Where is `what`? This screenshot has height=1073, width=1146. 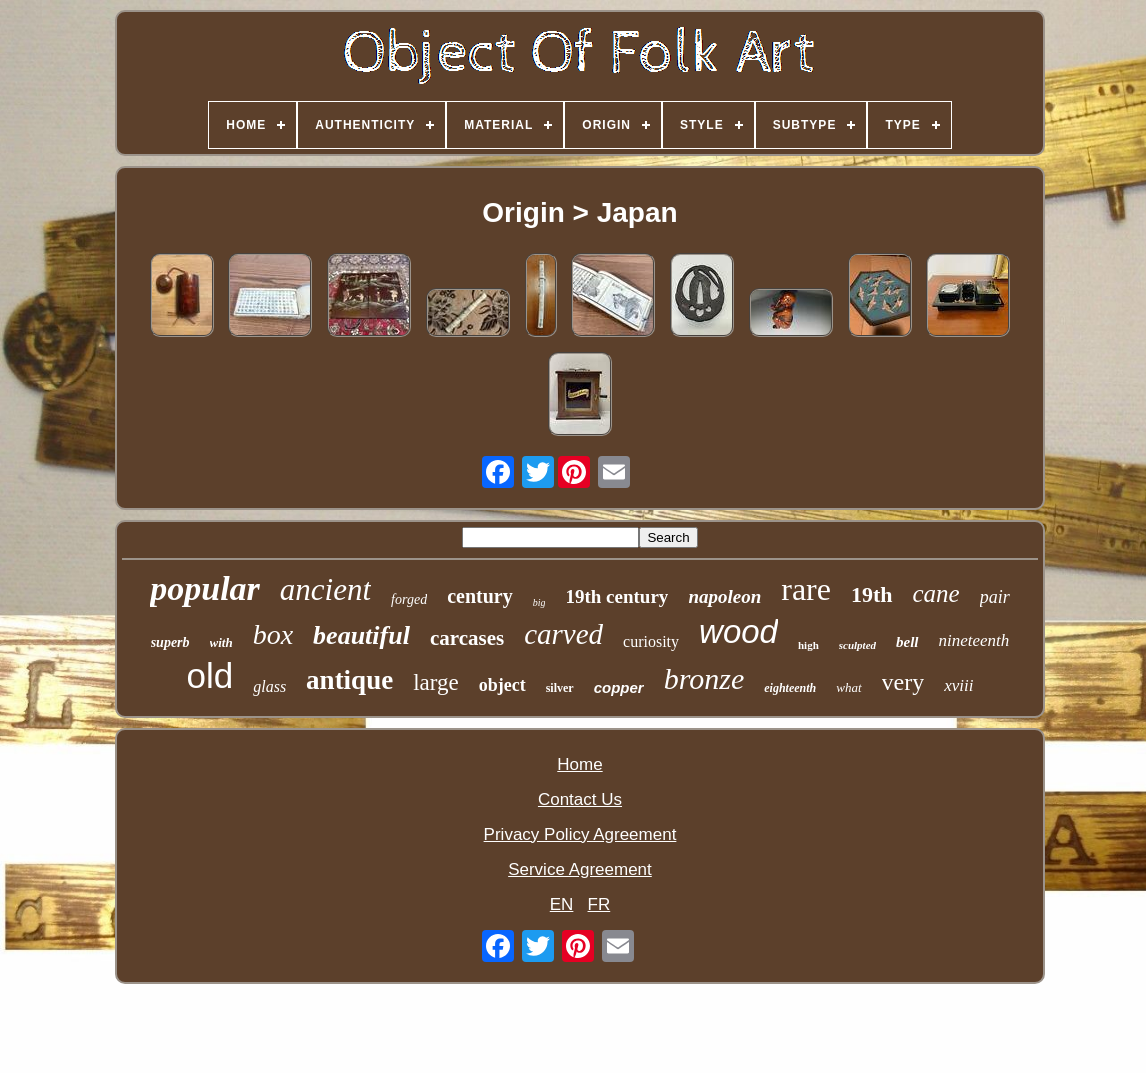
what is located at coordinates (848, 687).